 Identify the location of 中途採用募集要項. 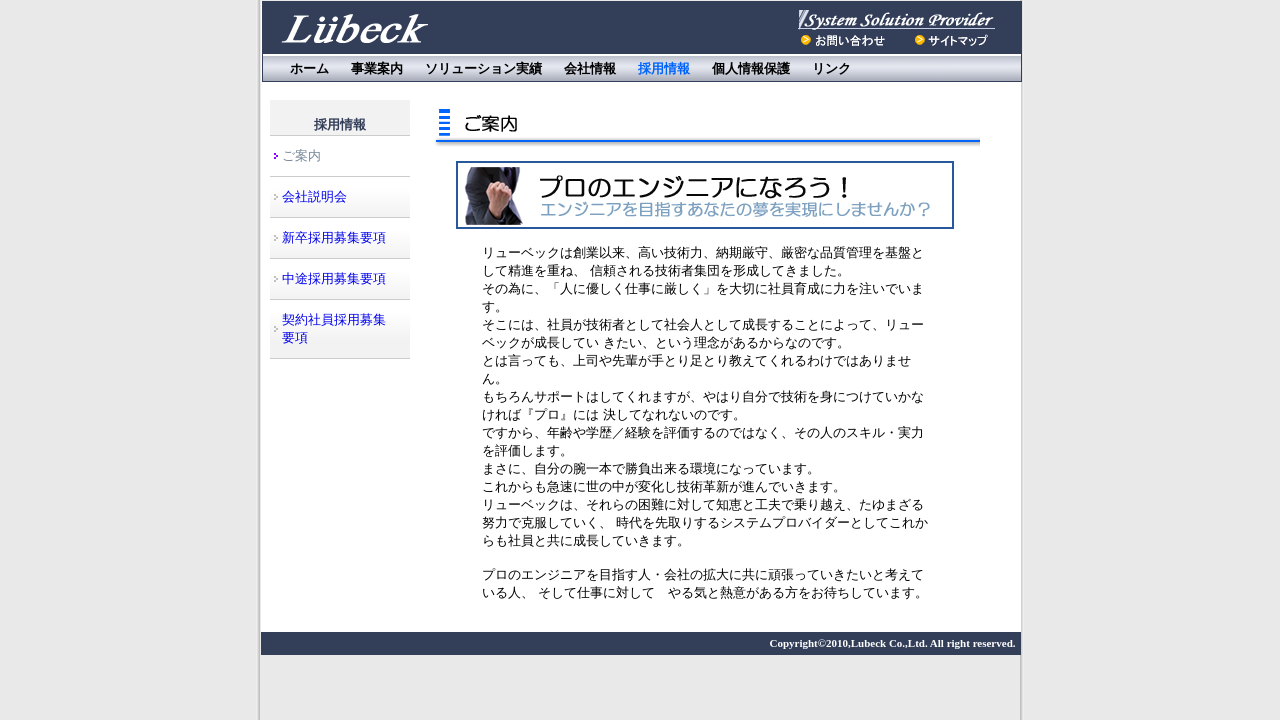
(334, 278).